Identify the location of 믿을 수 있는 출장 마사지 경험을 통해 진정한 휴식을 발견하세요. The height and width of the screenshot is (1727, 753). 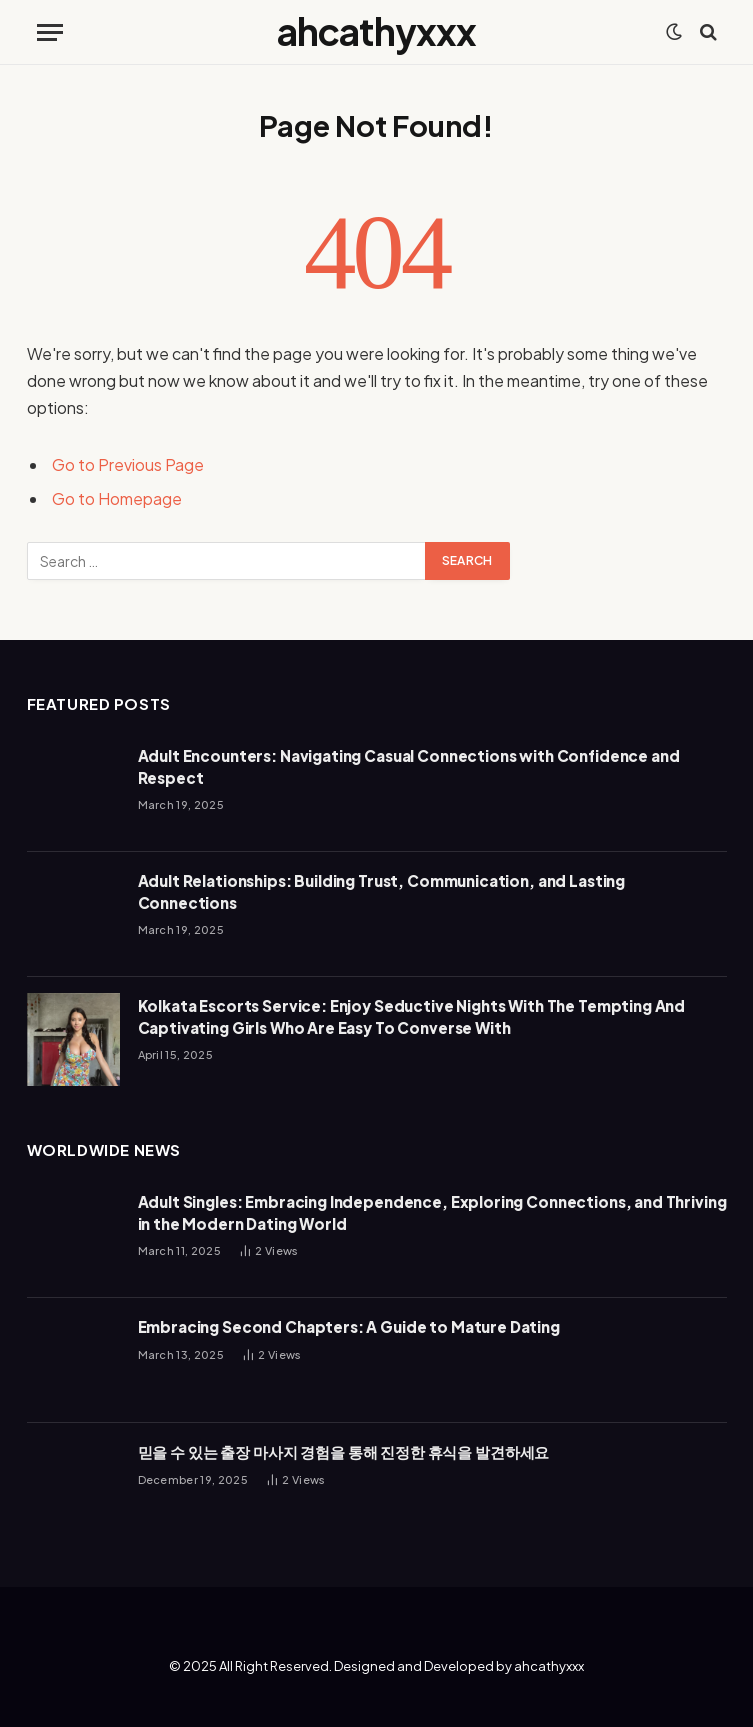
(344, 1451).